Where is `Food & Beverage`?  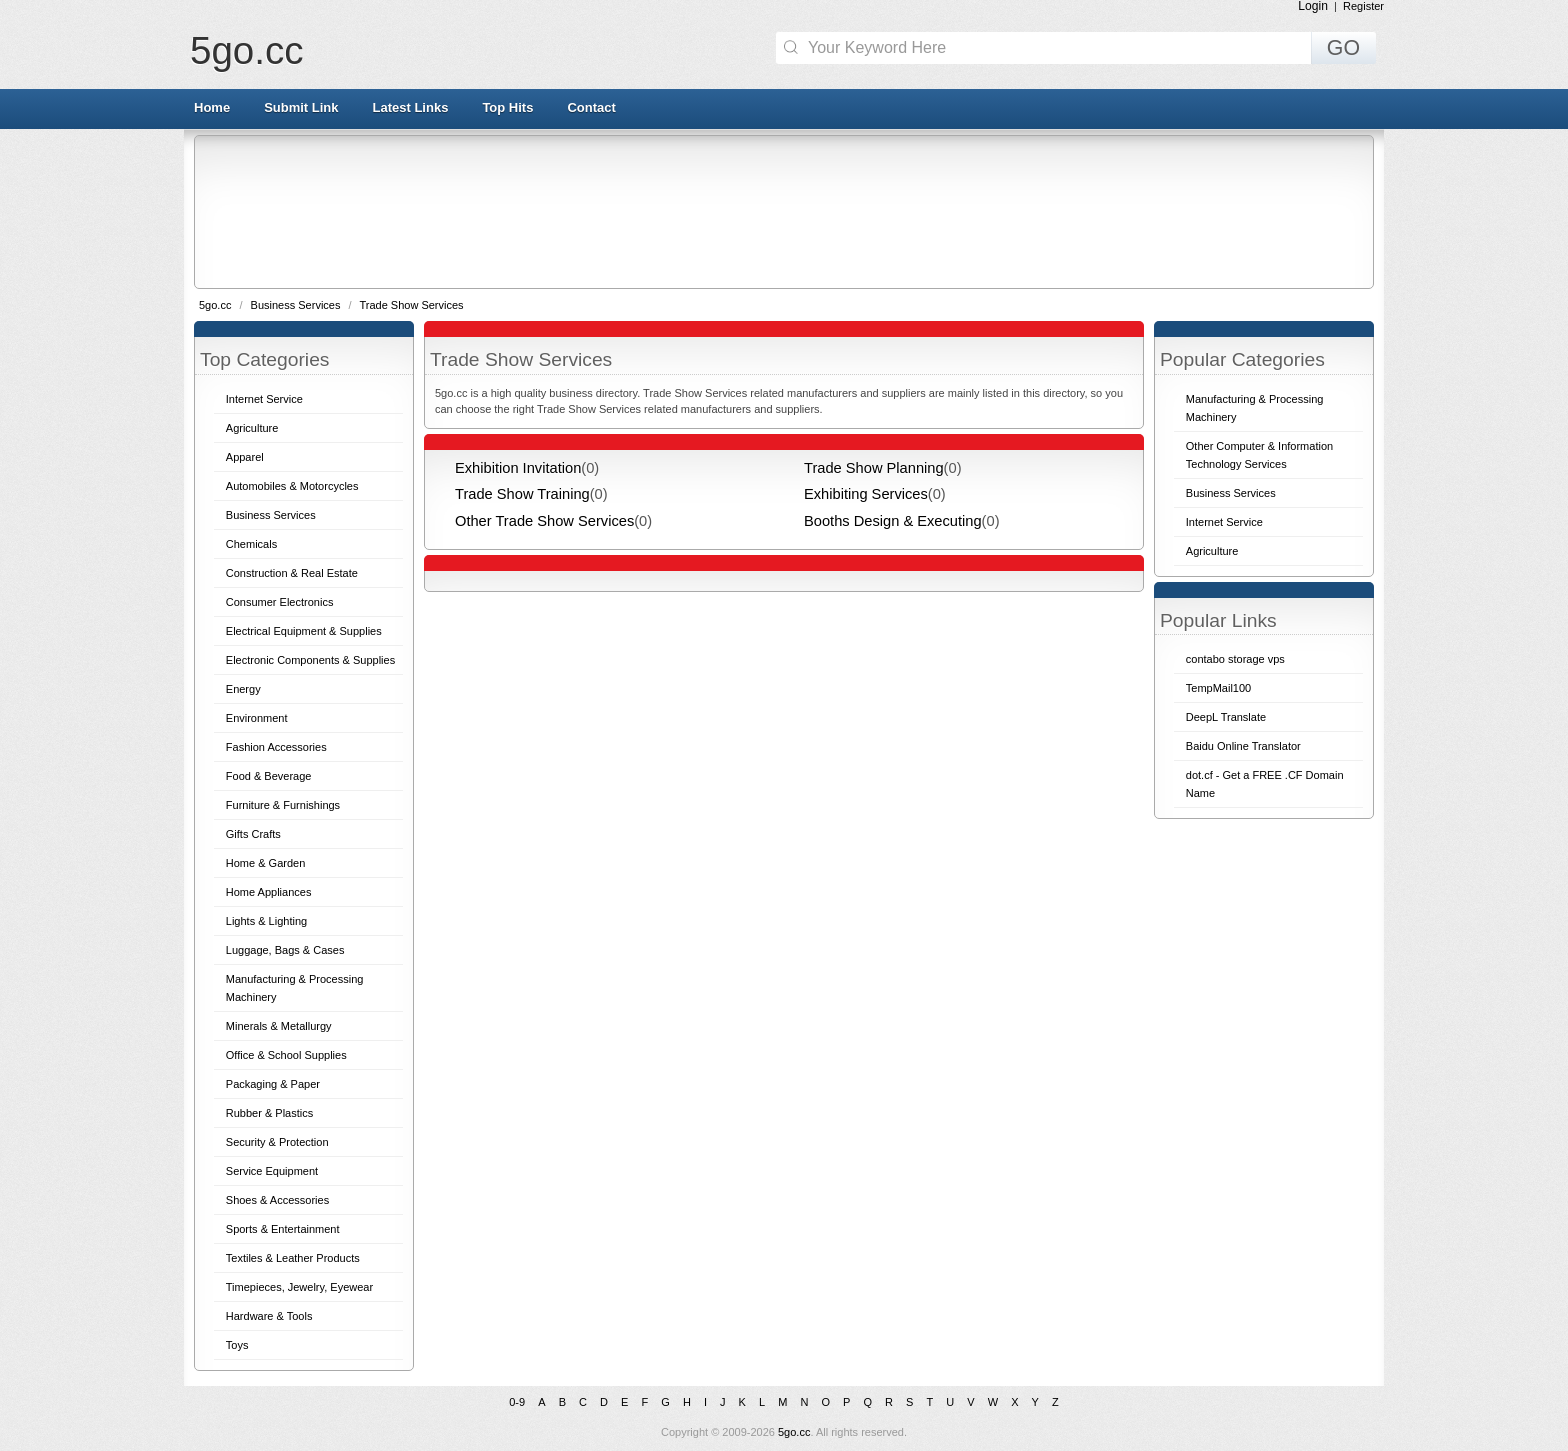 Food & Beverage is located at coordinates (269, 776).